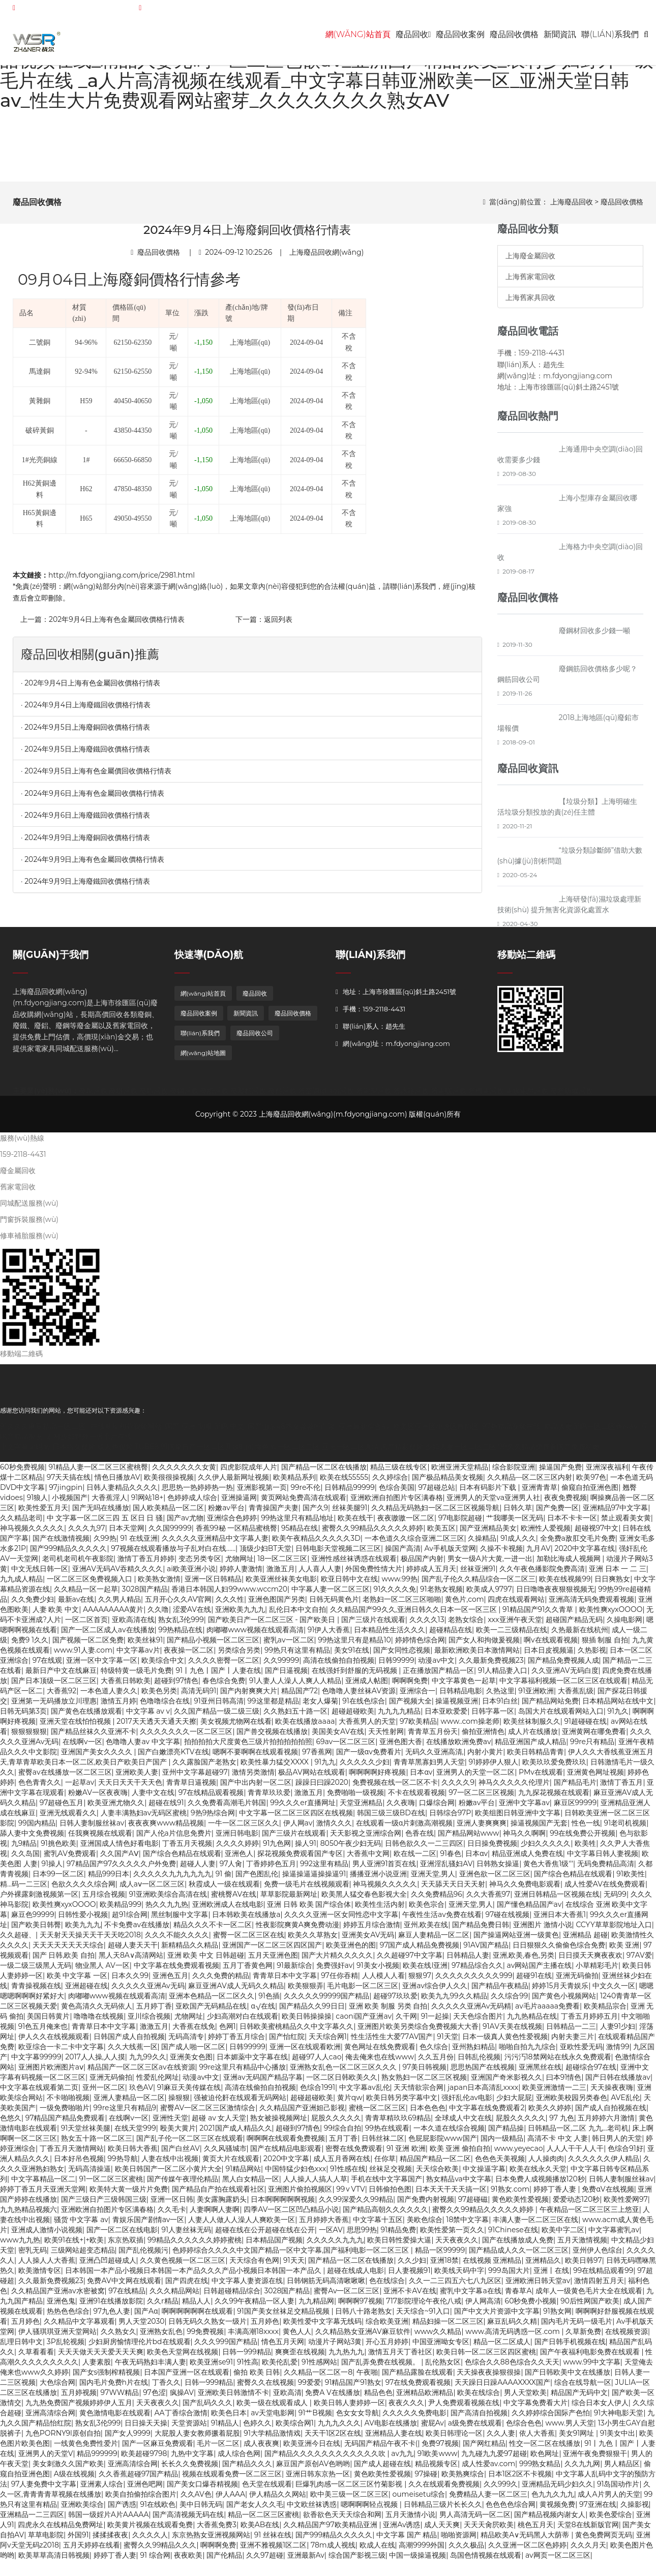  What do you see at coordinates (61, 2052) in the screenshot?
I see `欧亚综合一卡二卡中文字幕` at bounding box center [61, 2052].